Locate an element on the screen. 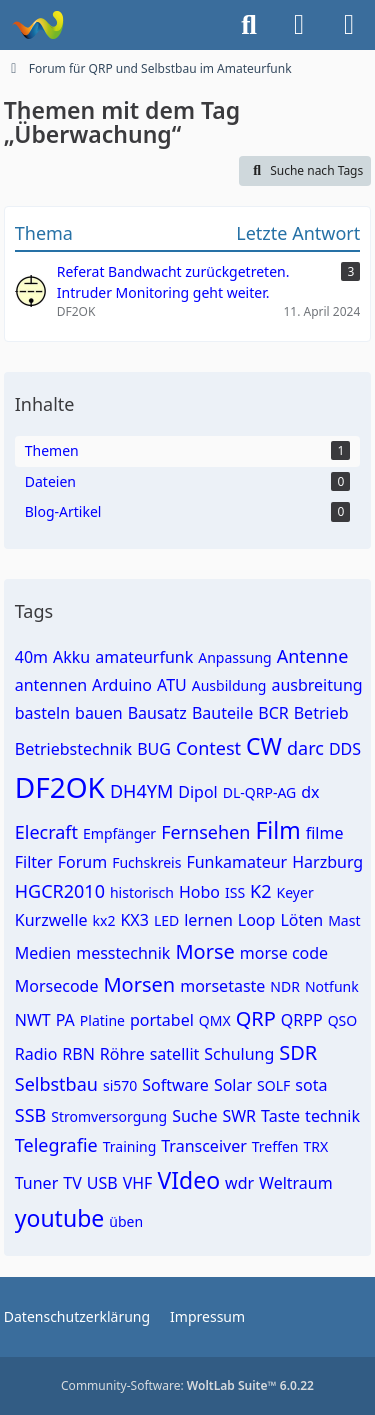  Morsecode is located at coordinates (57, 986).